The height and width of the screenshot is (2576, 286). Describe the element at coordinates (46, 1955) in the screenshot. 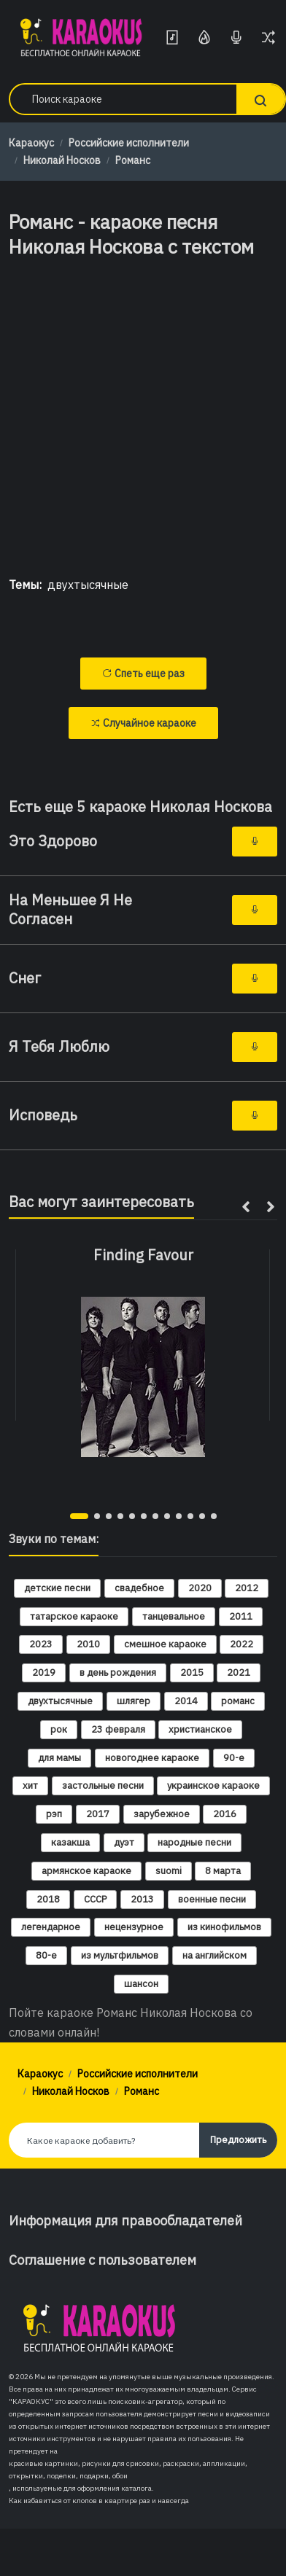

I see `80-е` at that location.